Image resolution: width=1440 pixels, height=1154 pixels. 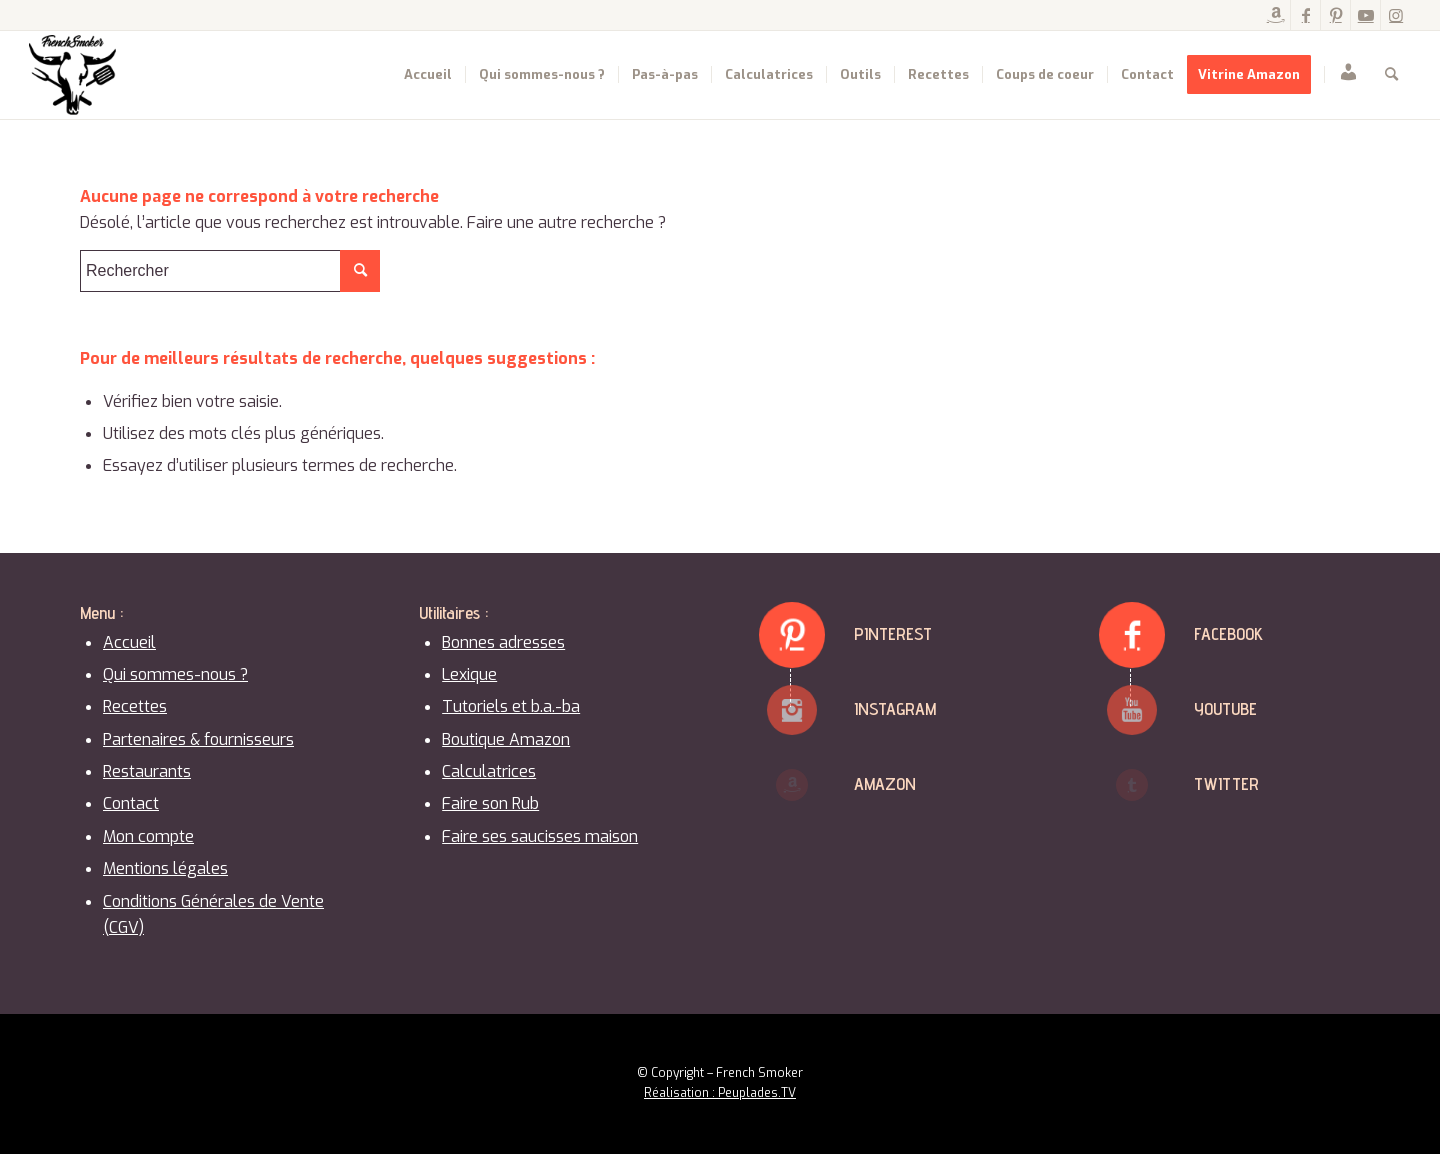 I want to click on [Lien vers Facebook], so click(x=1305, y=15).